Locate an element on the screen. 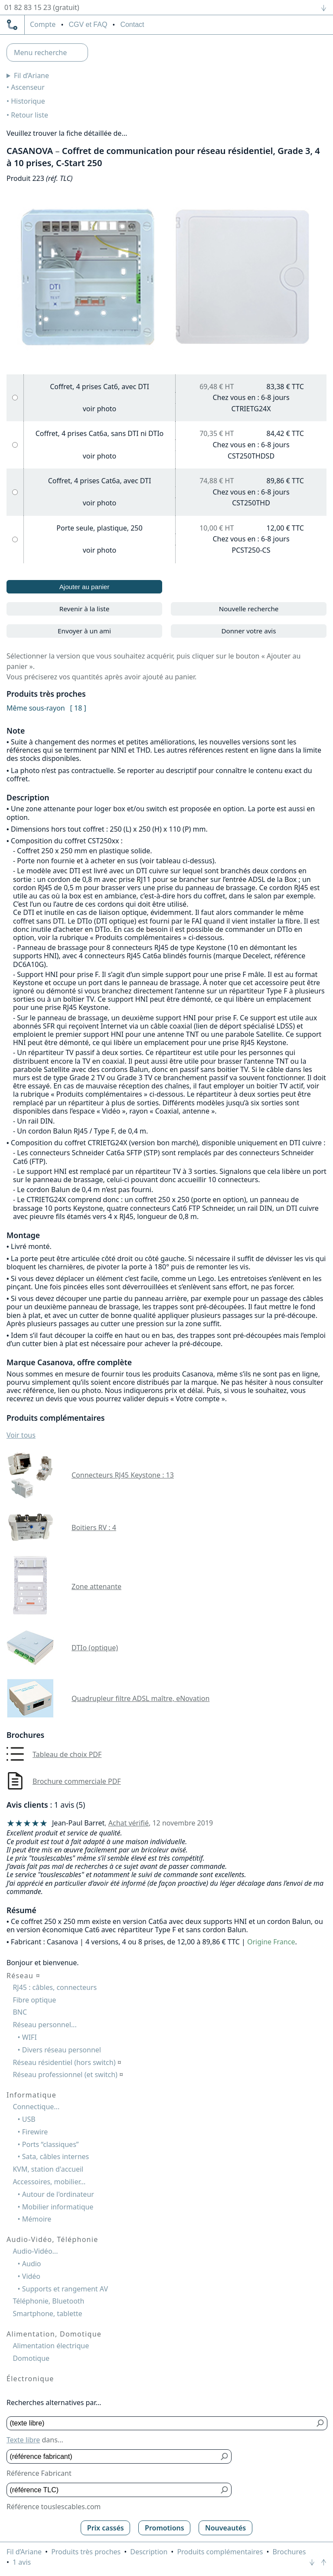 The image size is (333, 2576). Revenir à la liste is located at coordinates (84, 608).